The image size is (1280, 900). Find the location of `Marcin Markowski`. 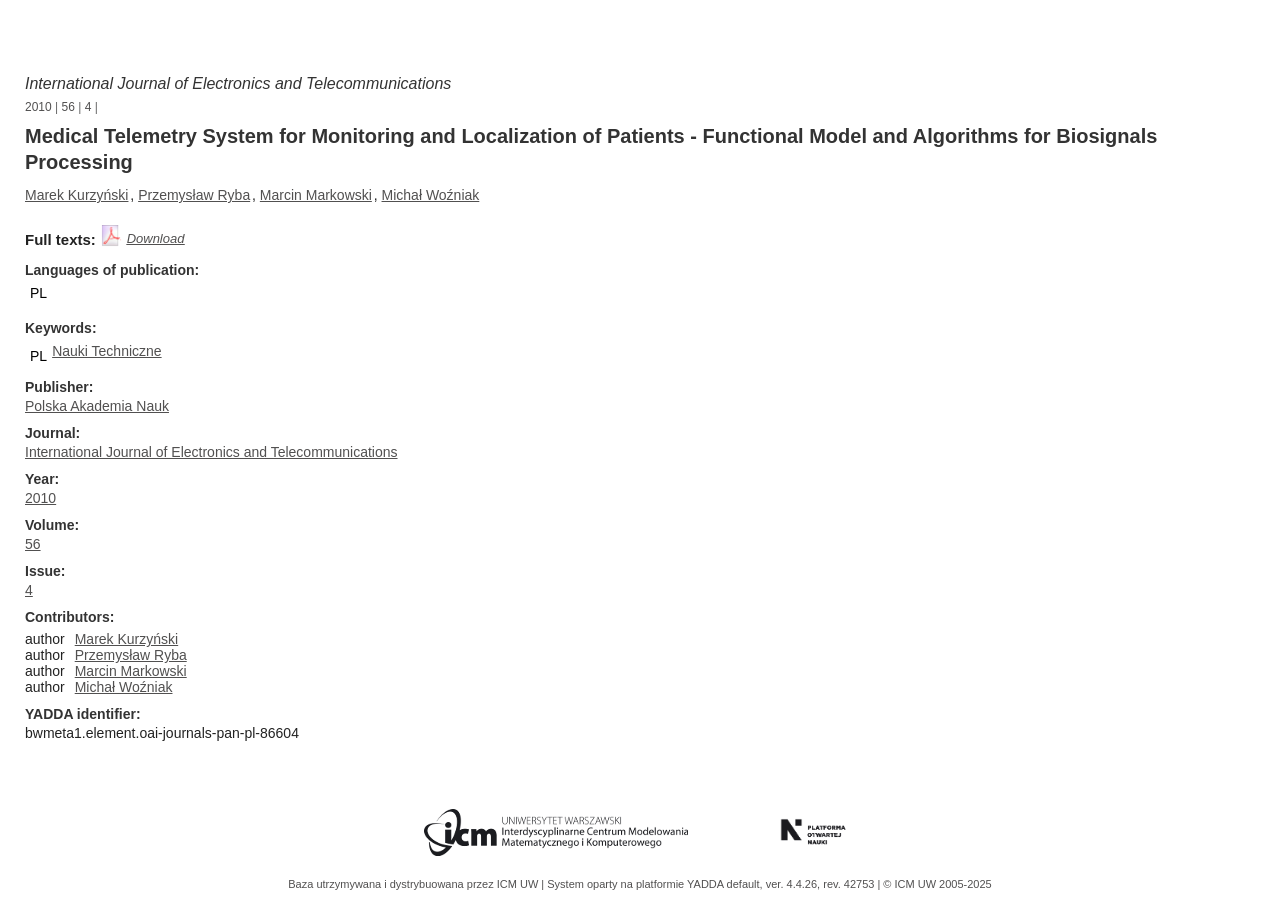

Marcin Markowski is located at coordinates (316, 195).